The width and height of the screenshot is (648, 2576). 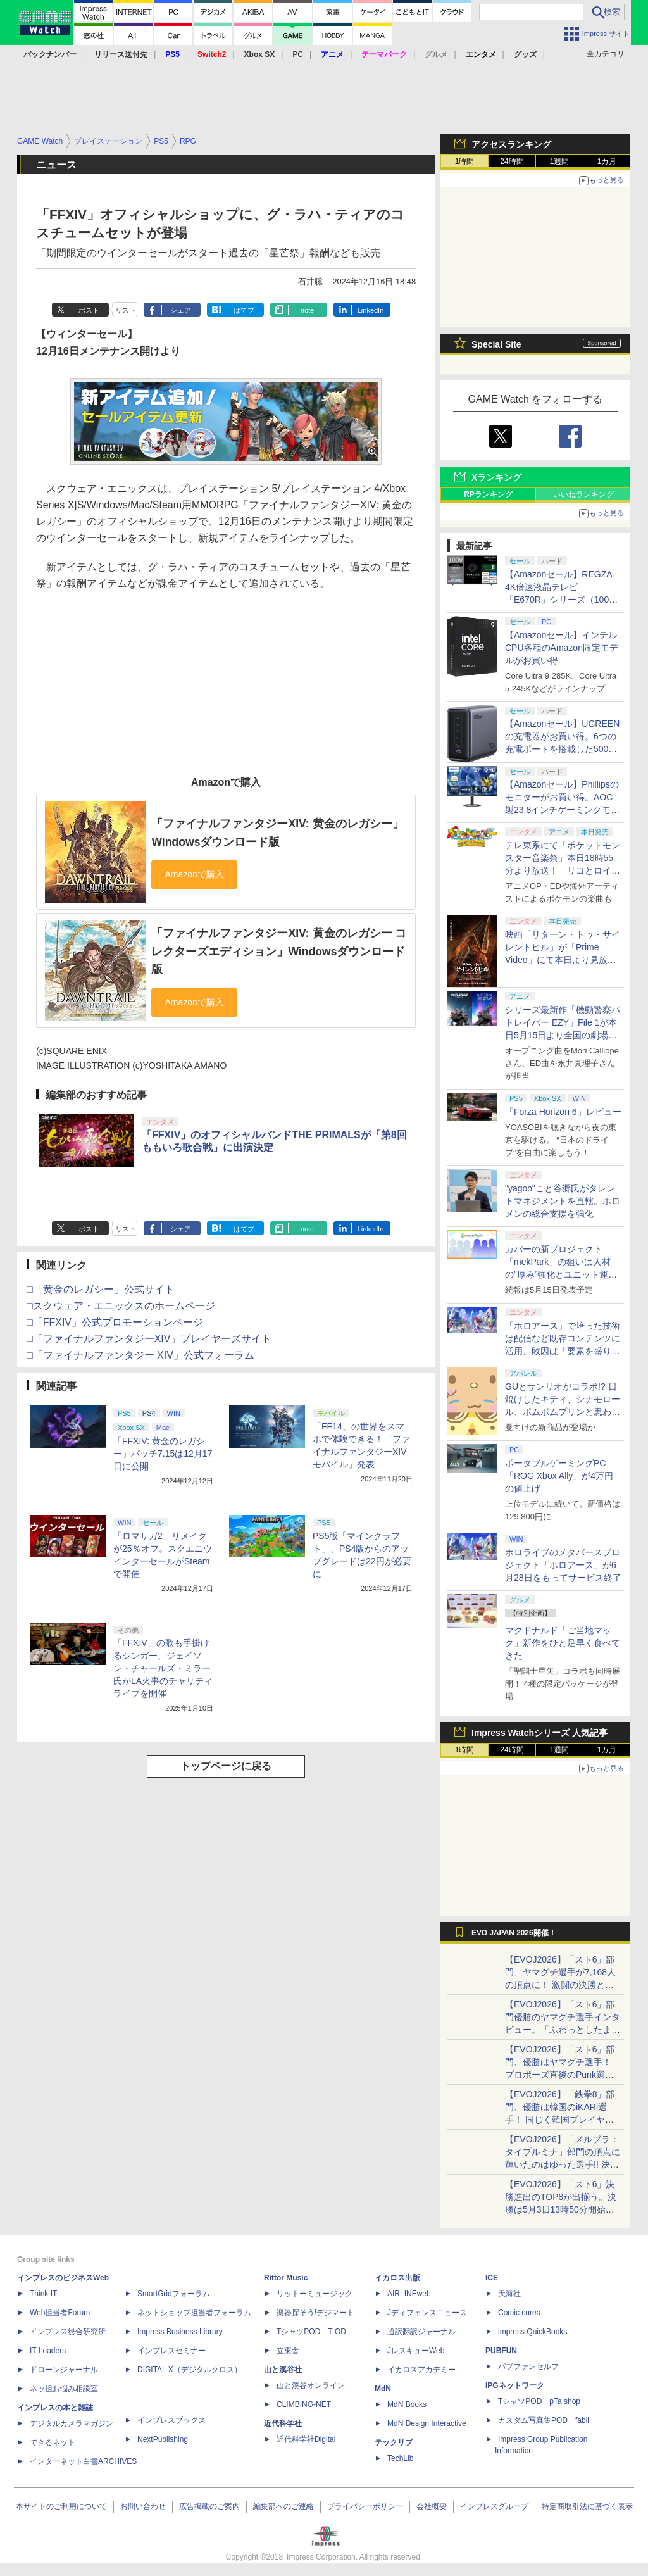 What do you see at coordinates (64, 2388) in the screenshot?
I see `ネッ担お悩み相談室` at bounding box center [64, 2388].